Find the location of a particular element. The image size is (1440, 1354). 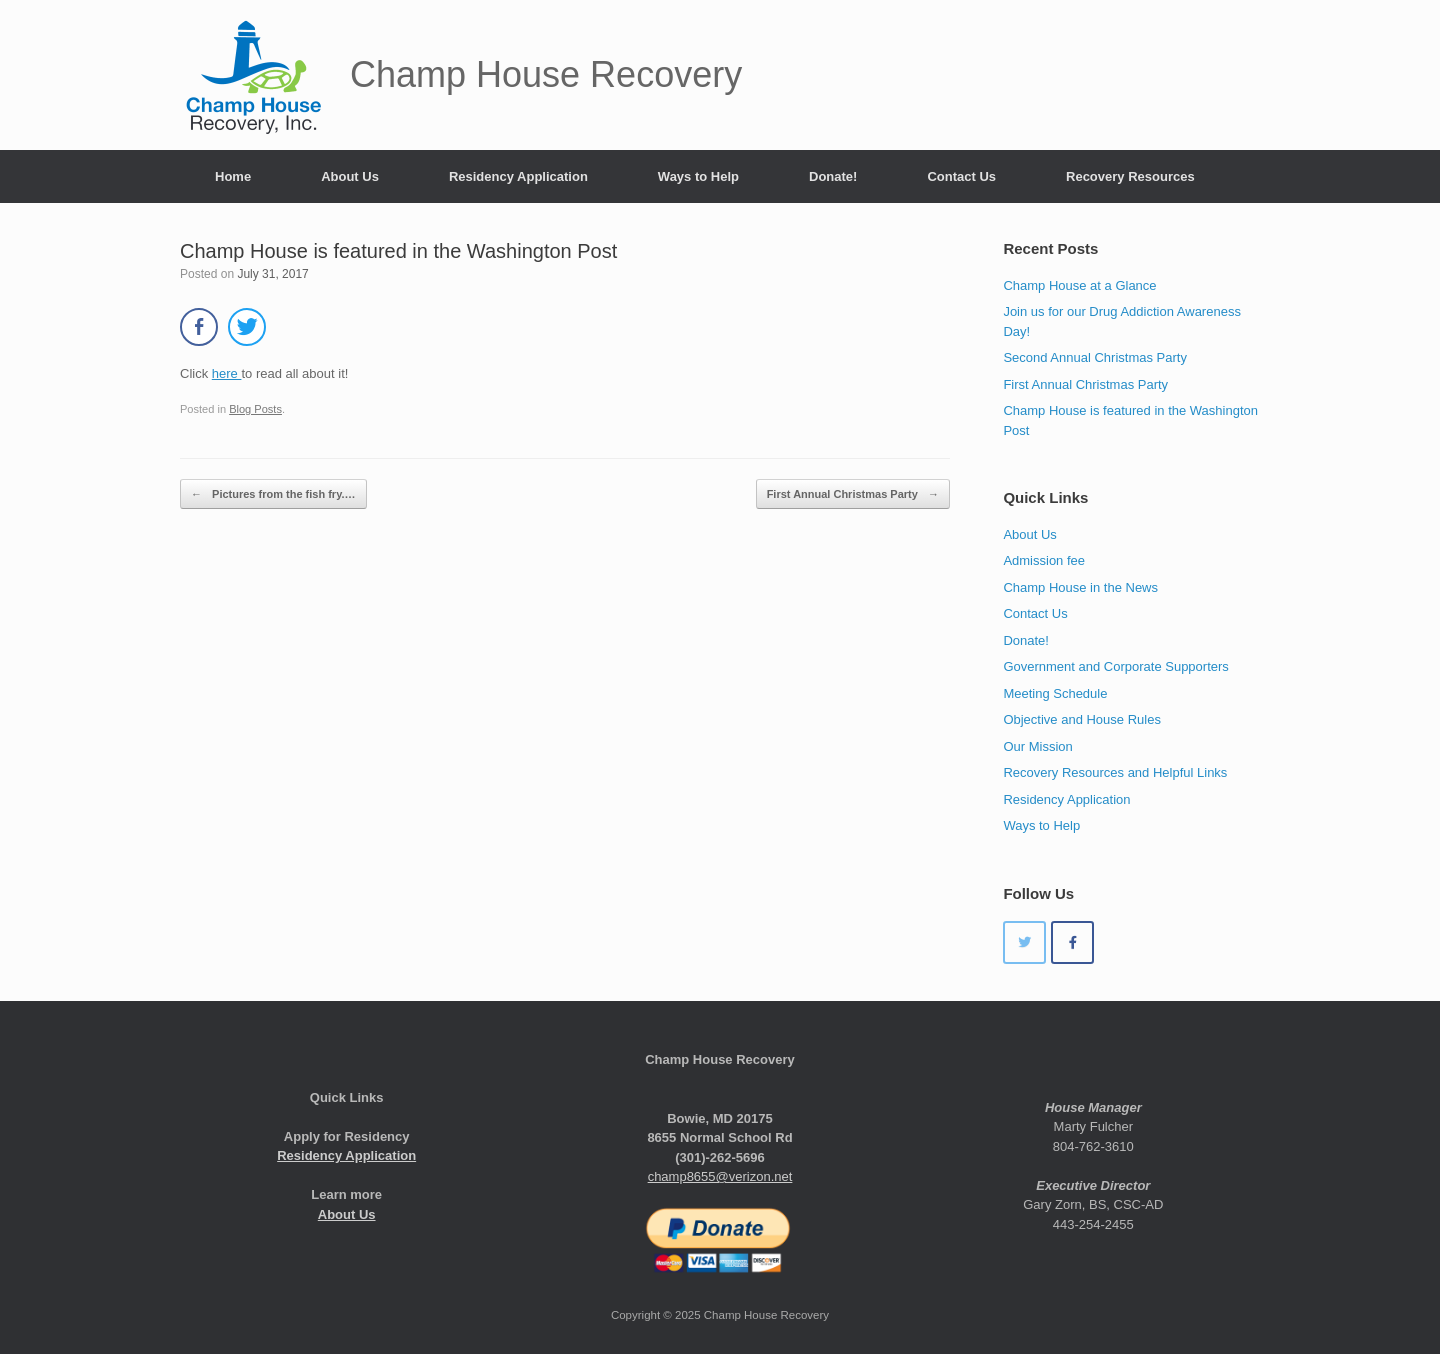

Recovery Resources and Helpful Links is located at coordinates (1115, 772).